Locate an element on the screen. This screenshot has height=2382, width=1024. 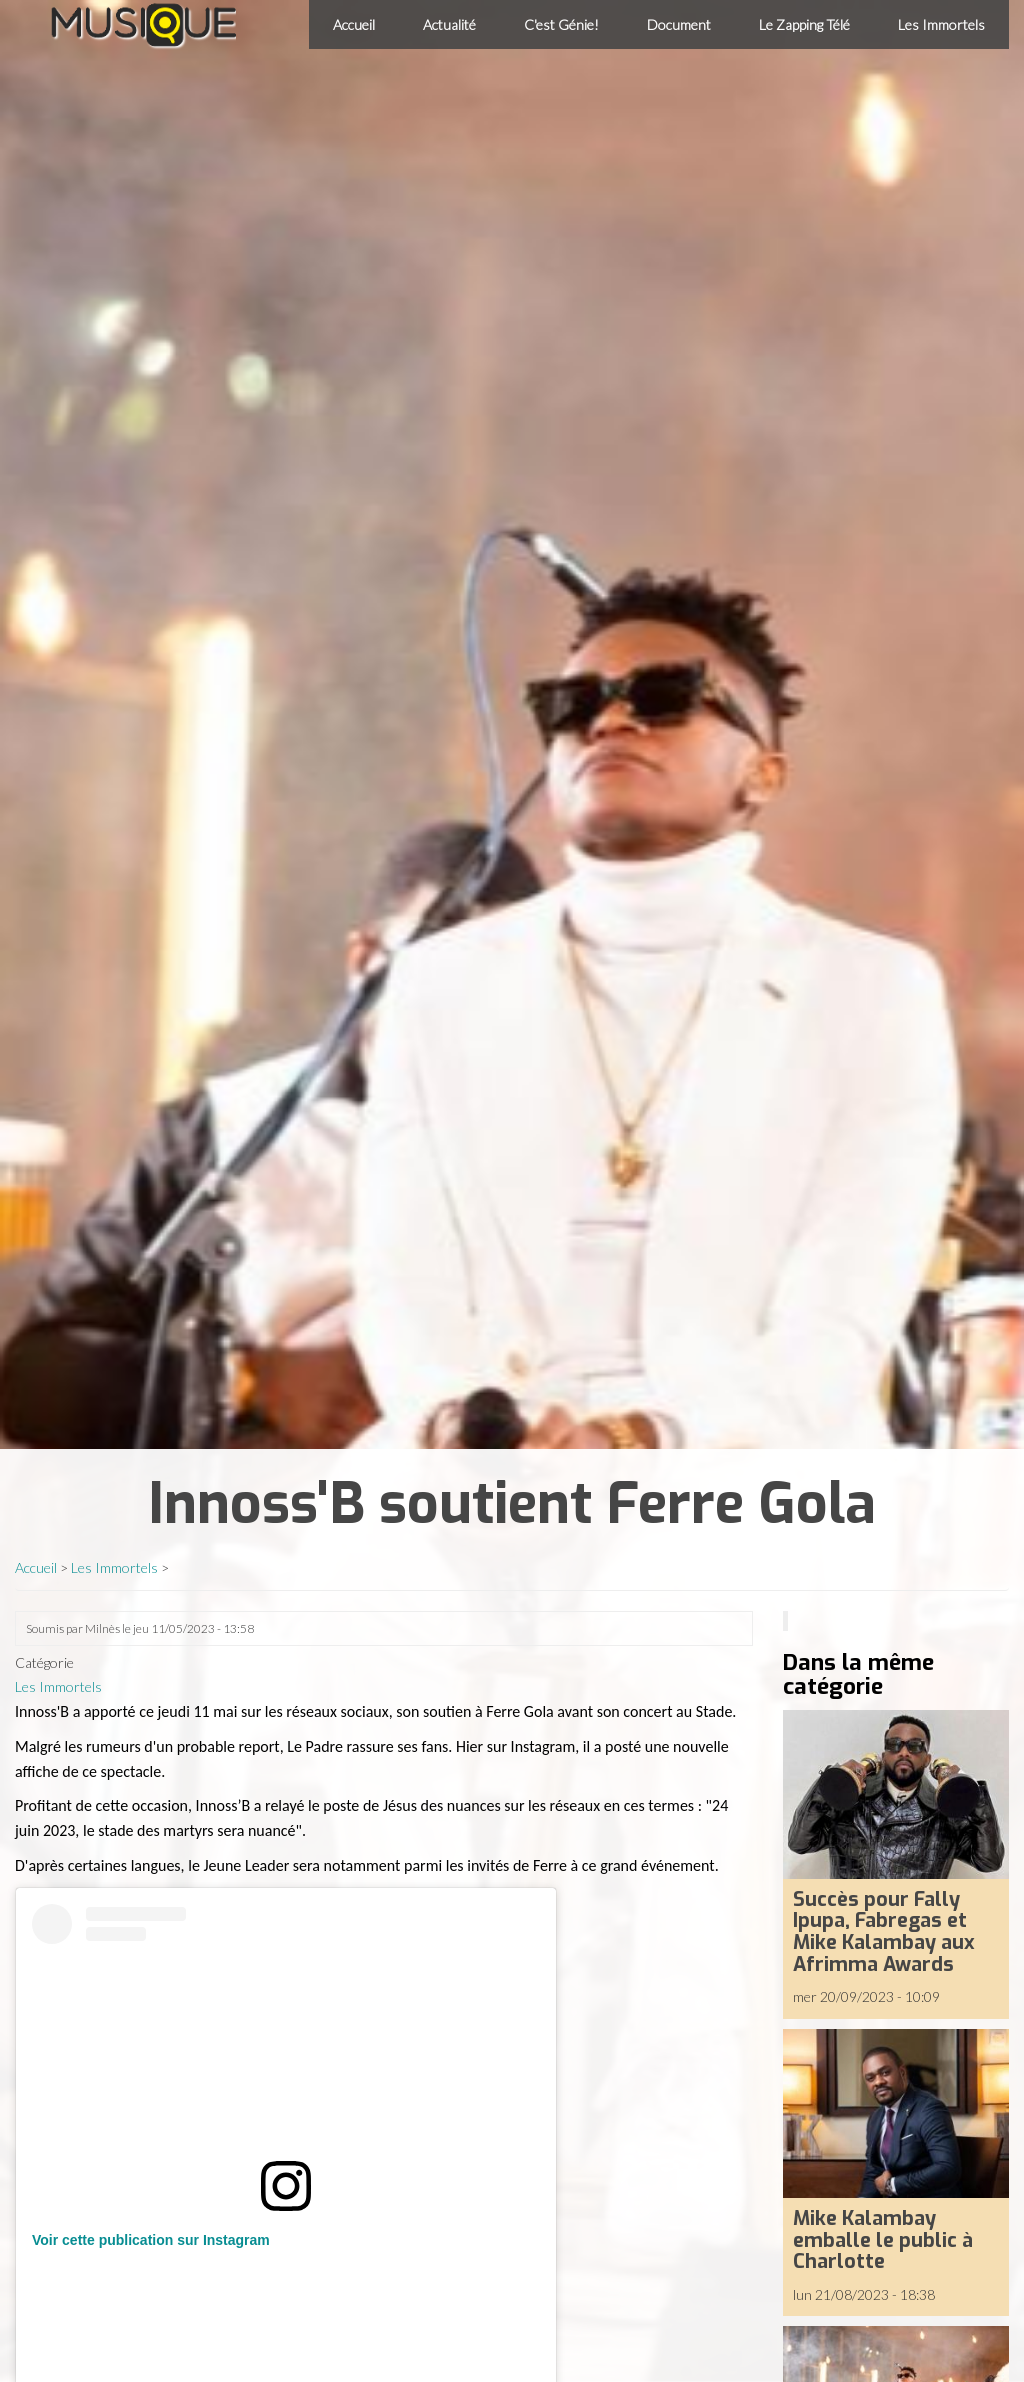
Accueil is located at coordinates (354, 24).